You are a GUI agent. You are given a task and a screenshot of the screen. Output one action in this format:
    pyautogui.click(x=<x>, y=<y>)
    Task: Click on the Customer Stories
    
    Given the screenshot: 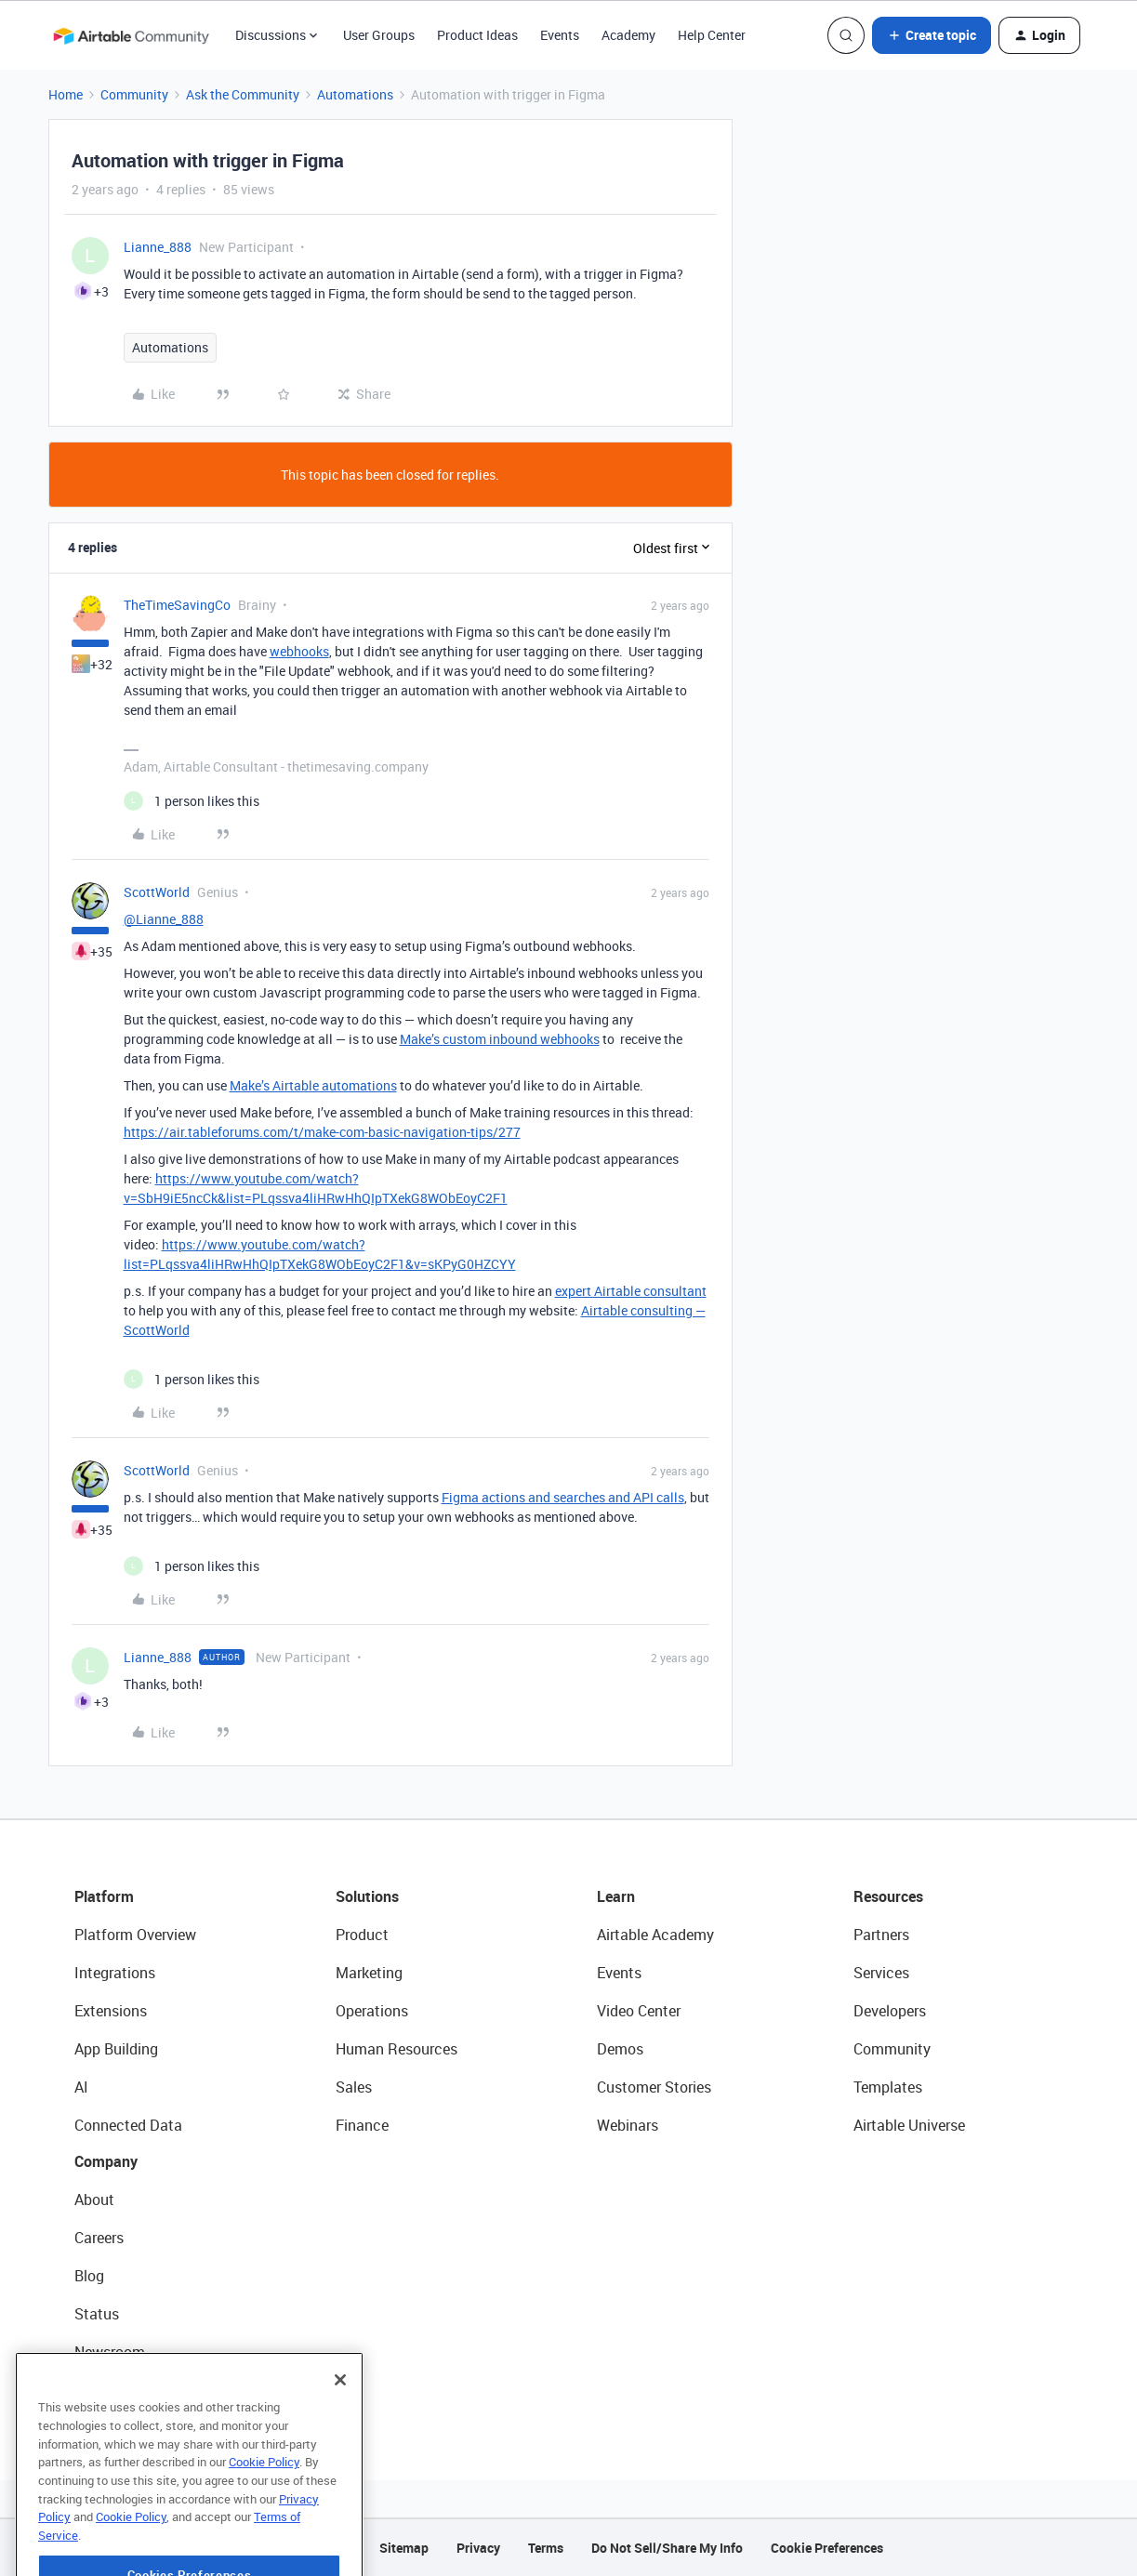 What is the action you would take?
    pyautogui.click(x=654, y=2087)
    